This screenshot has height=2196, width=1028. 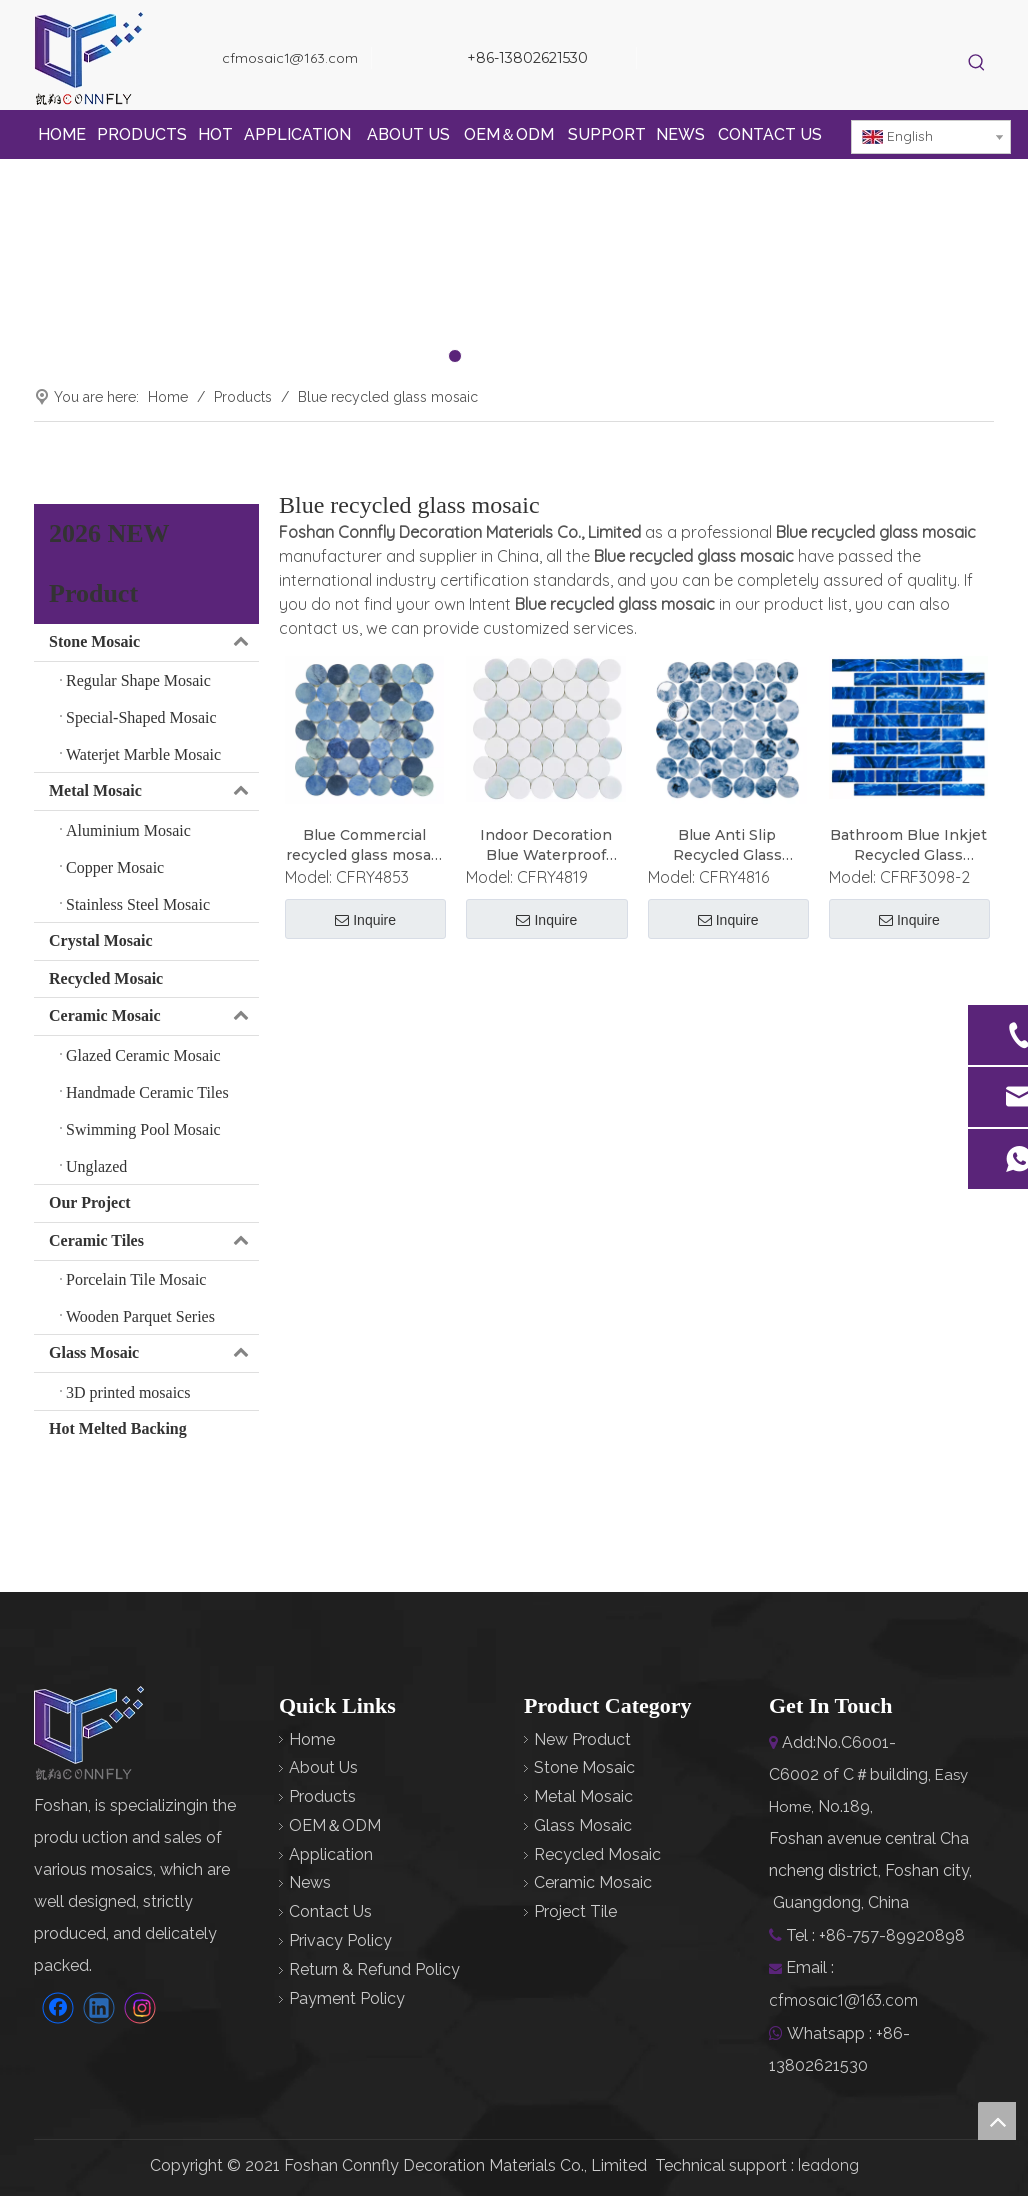 What do you see at coordinates (322, 1796) in the screenshot?
I see `Products` at bounding box center [322, 1796].